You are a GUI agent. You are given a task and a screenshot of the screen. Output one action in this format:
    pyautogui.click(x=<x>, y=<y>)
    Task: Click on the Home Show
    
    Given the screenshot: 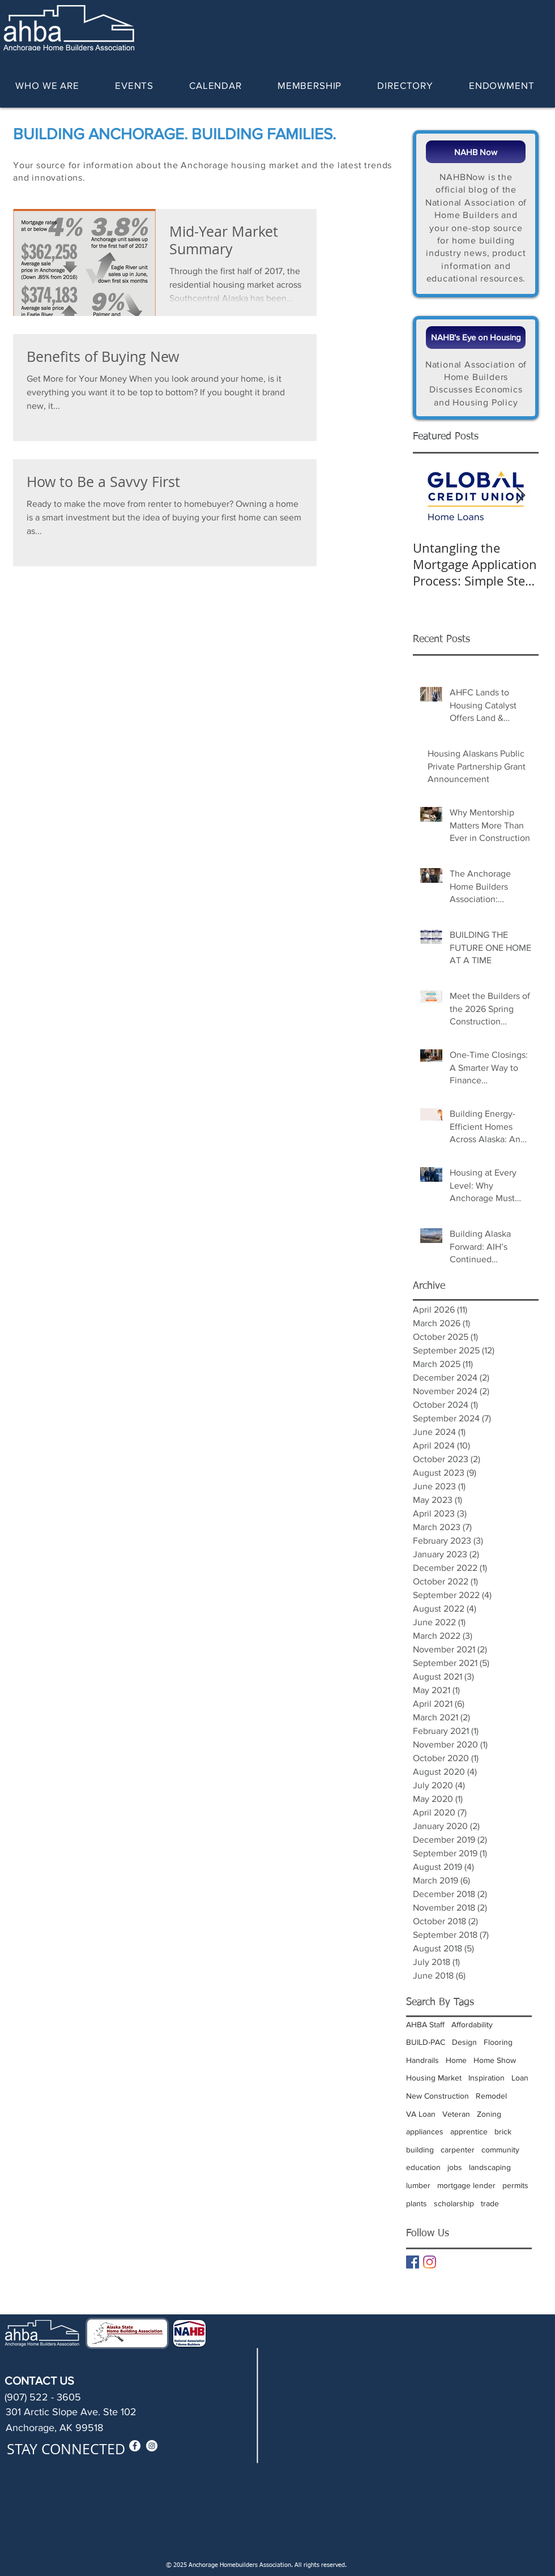 What is the action you would take?
    pyautogui.click(x=494, y=2060)
    